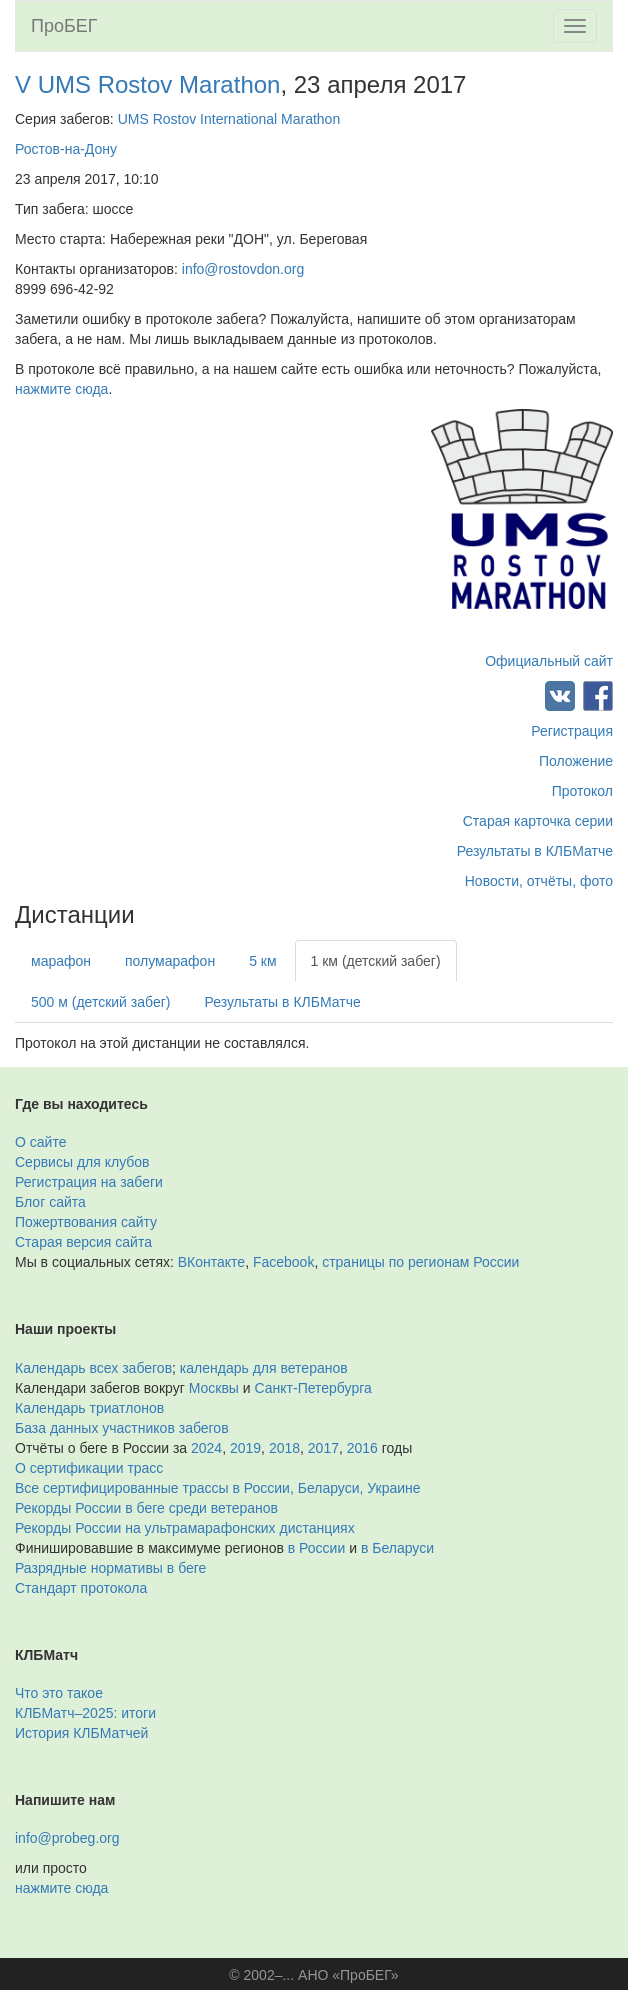 The width and height of the screenshot is (628, 1990). What do you see at coordinates (316, 1548) in the screenshot?
I see `в России` at bounding box center [316, 1548].